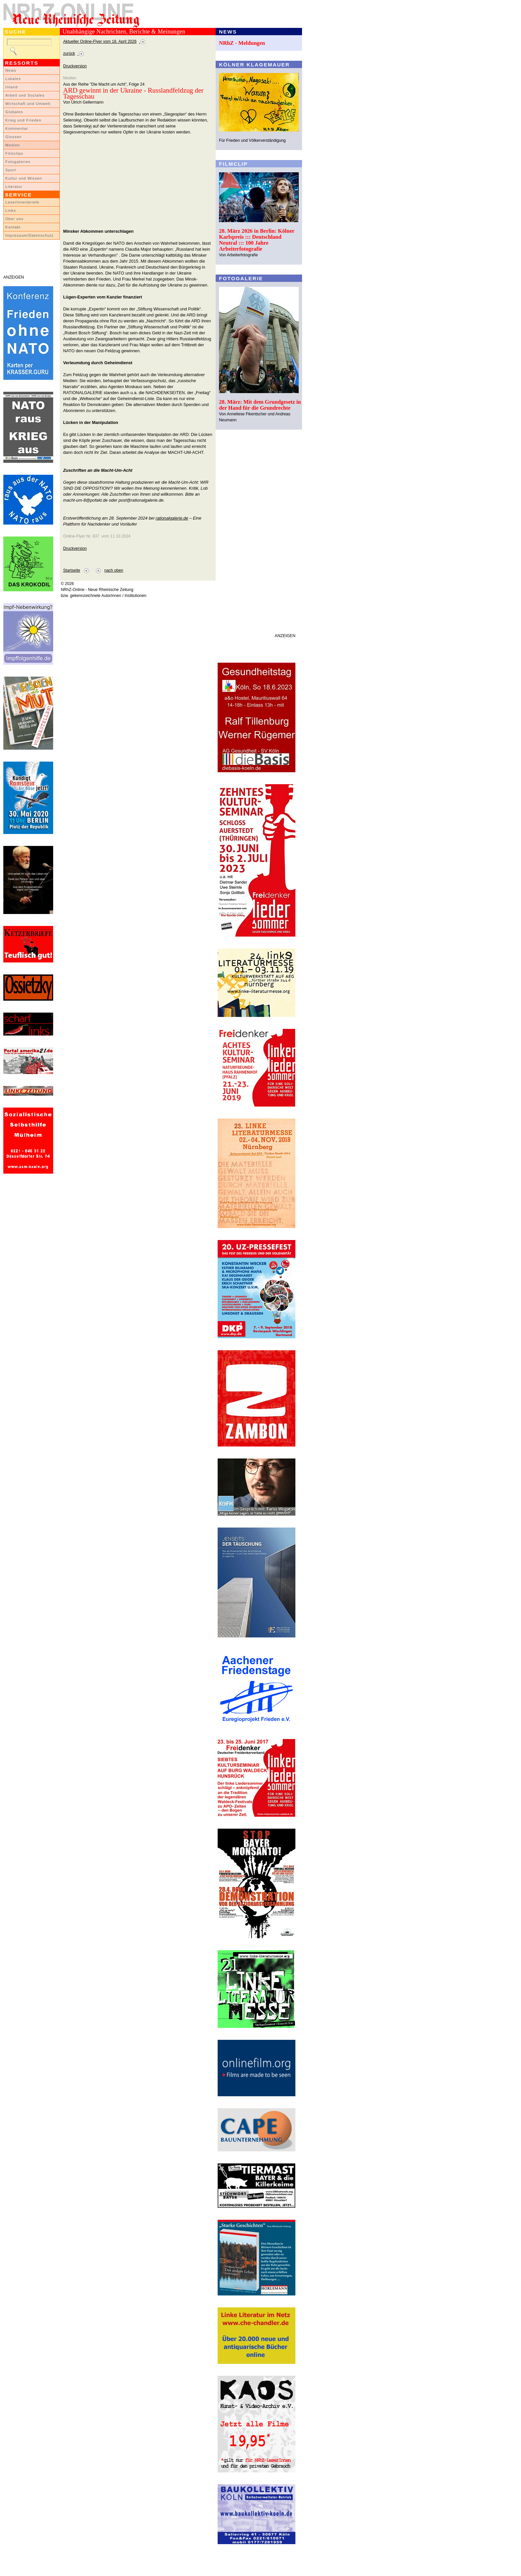 The image size is (521, 2576). Describe the element at coordinates (13, 187) in the screenshot. I see `Literatur` at that location.